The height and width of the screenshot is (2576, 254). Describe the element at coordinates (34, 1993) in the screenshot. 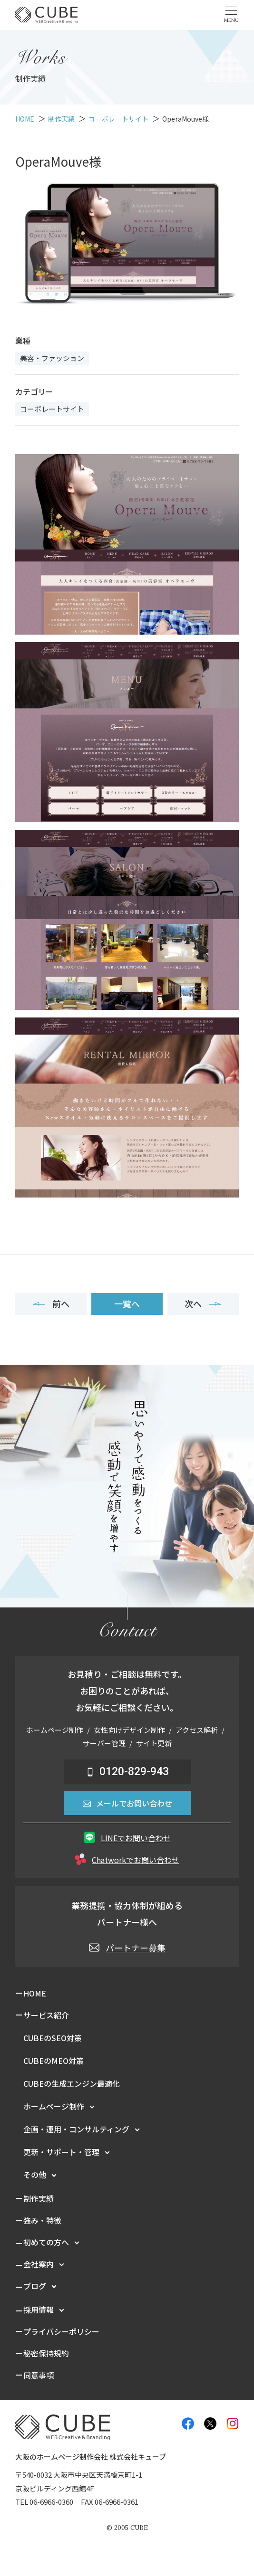

I see `HOME` at that location.